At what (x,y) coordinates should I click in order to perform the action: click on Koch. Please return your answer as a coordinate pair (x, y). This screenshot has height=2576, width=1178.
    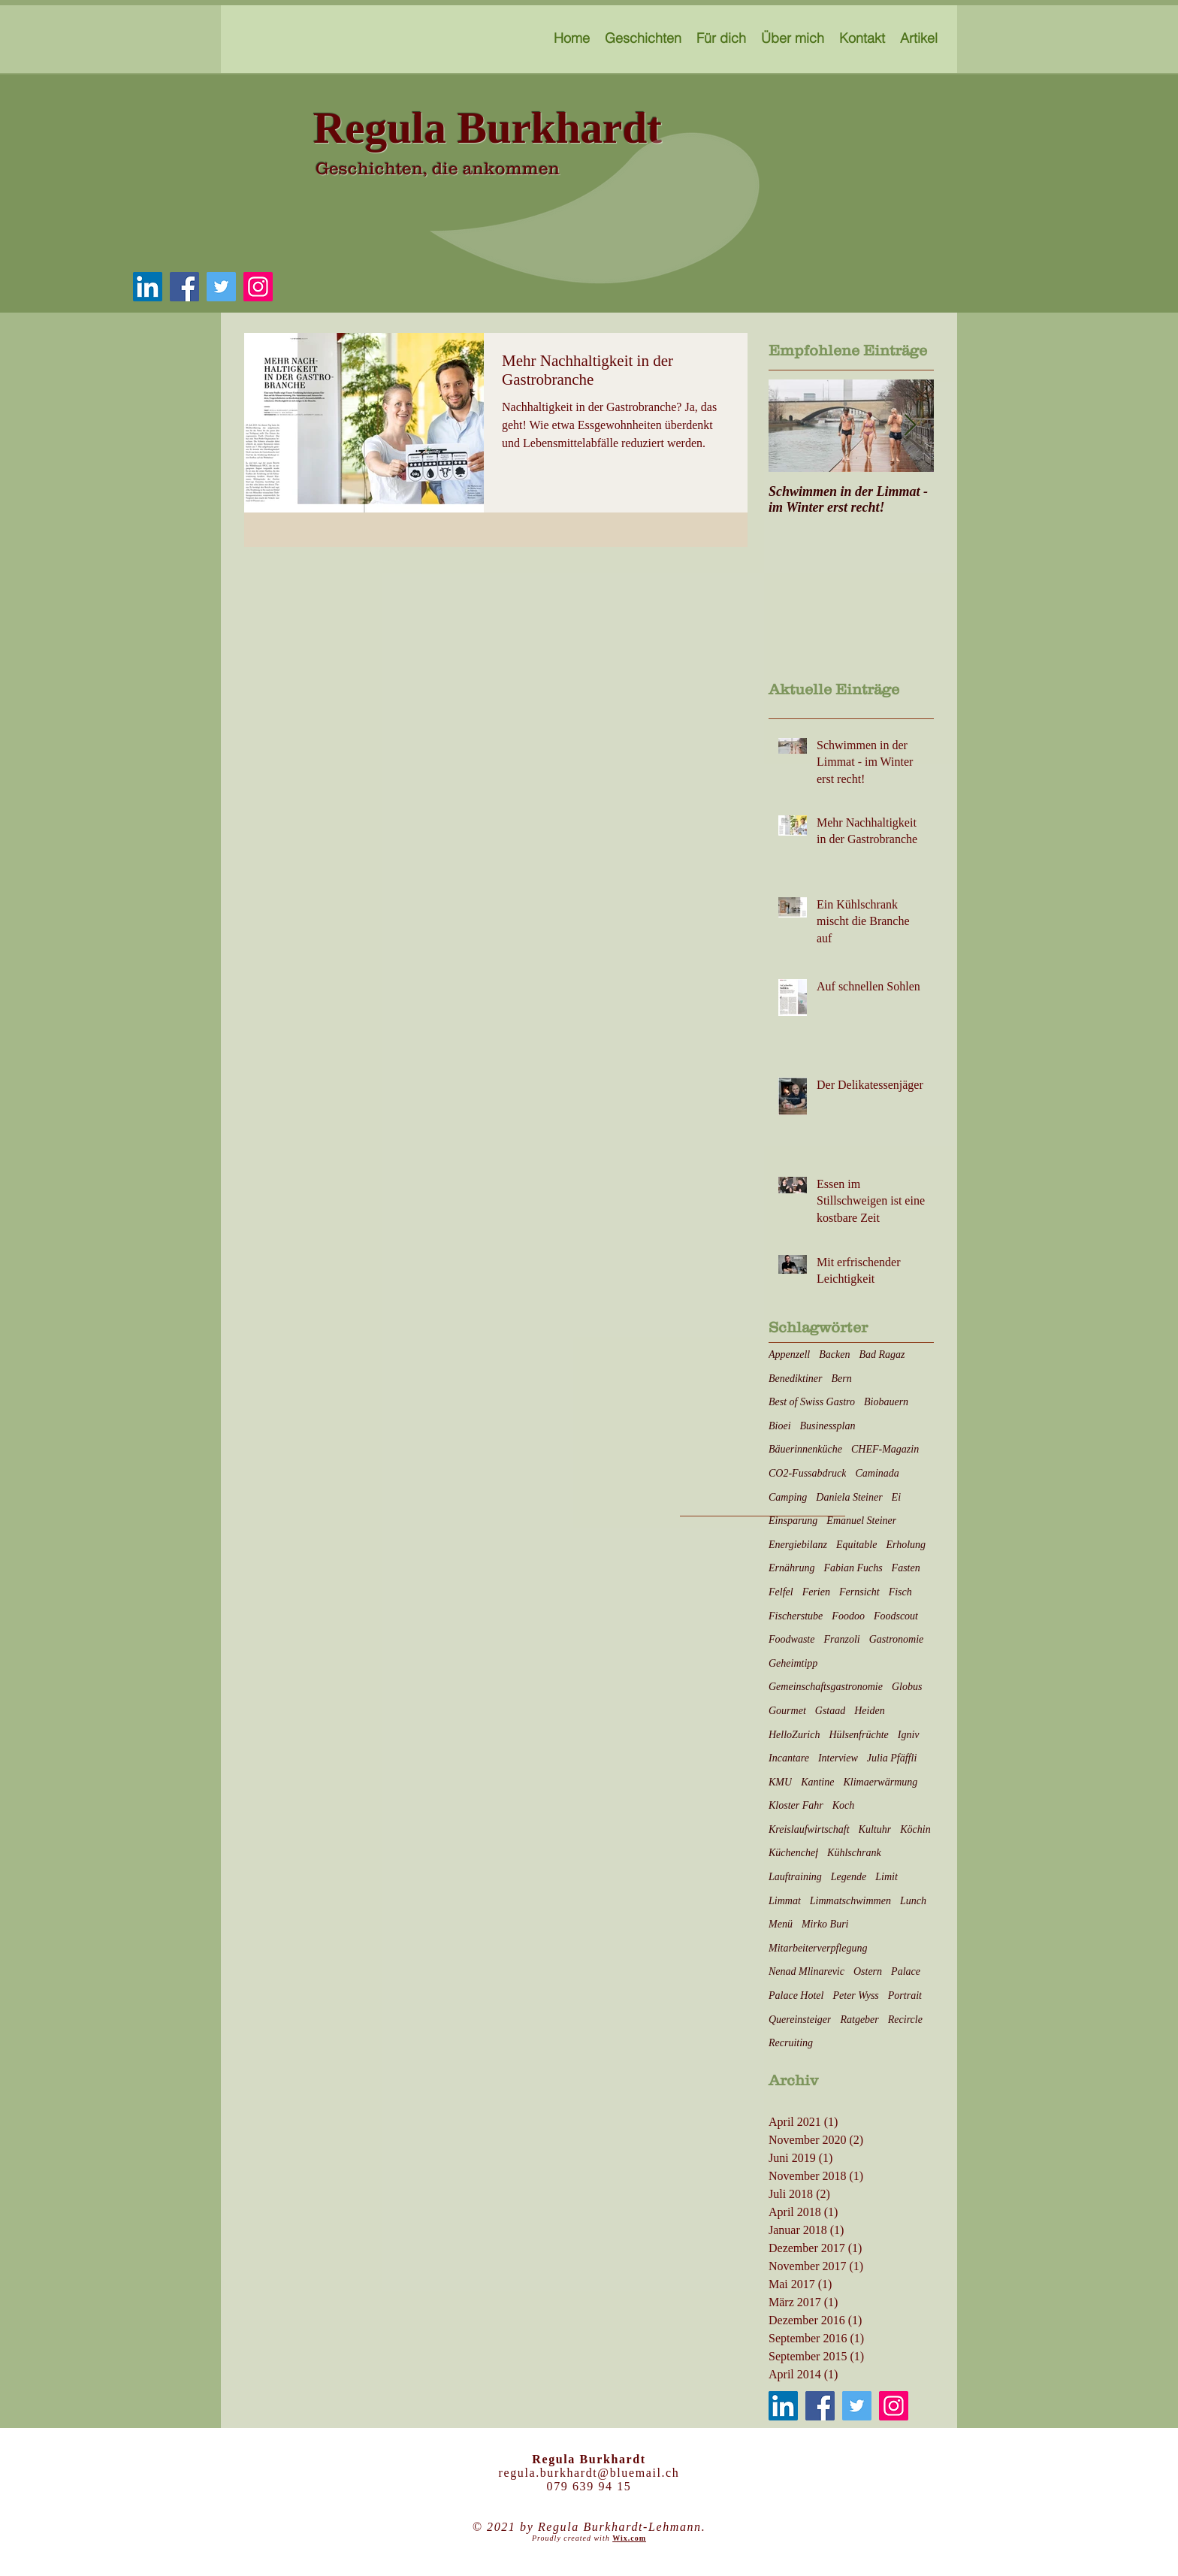
    Looking at the image, I should click on (843, 1805).